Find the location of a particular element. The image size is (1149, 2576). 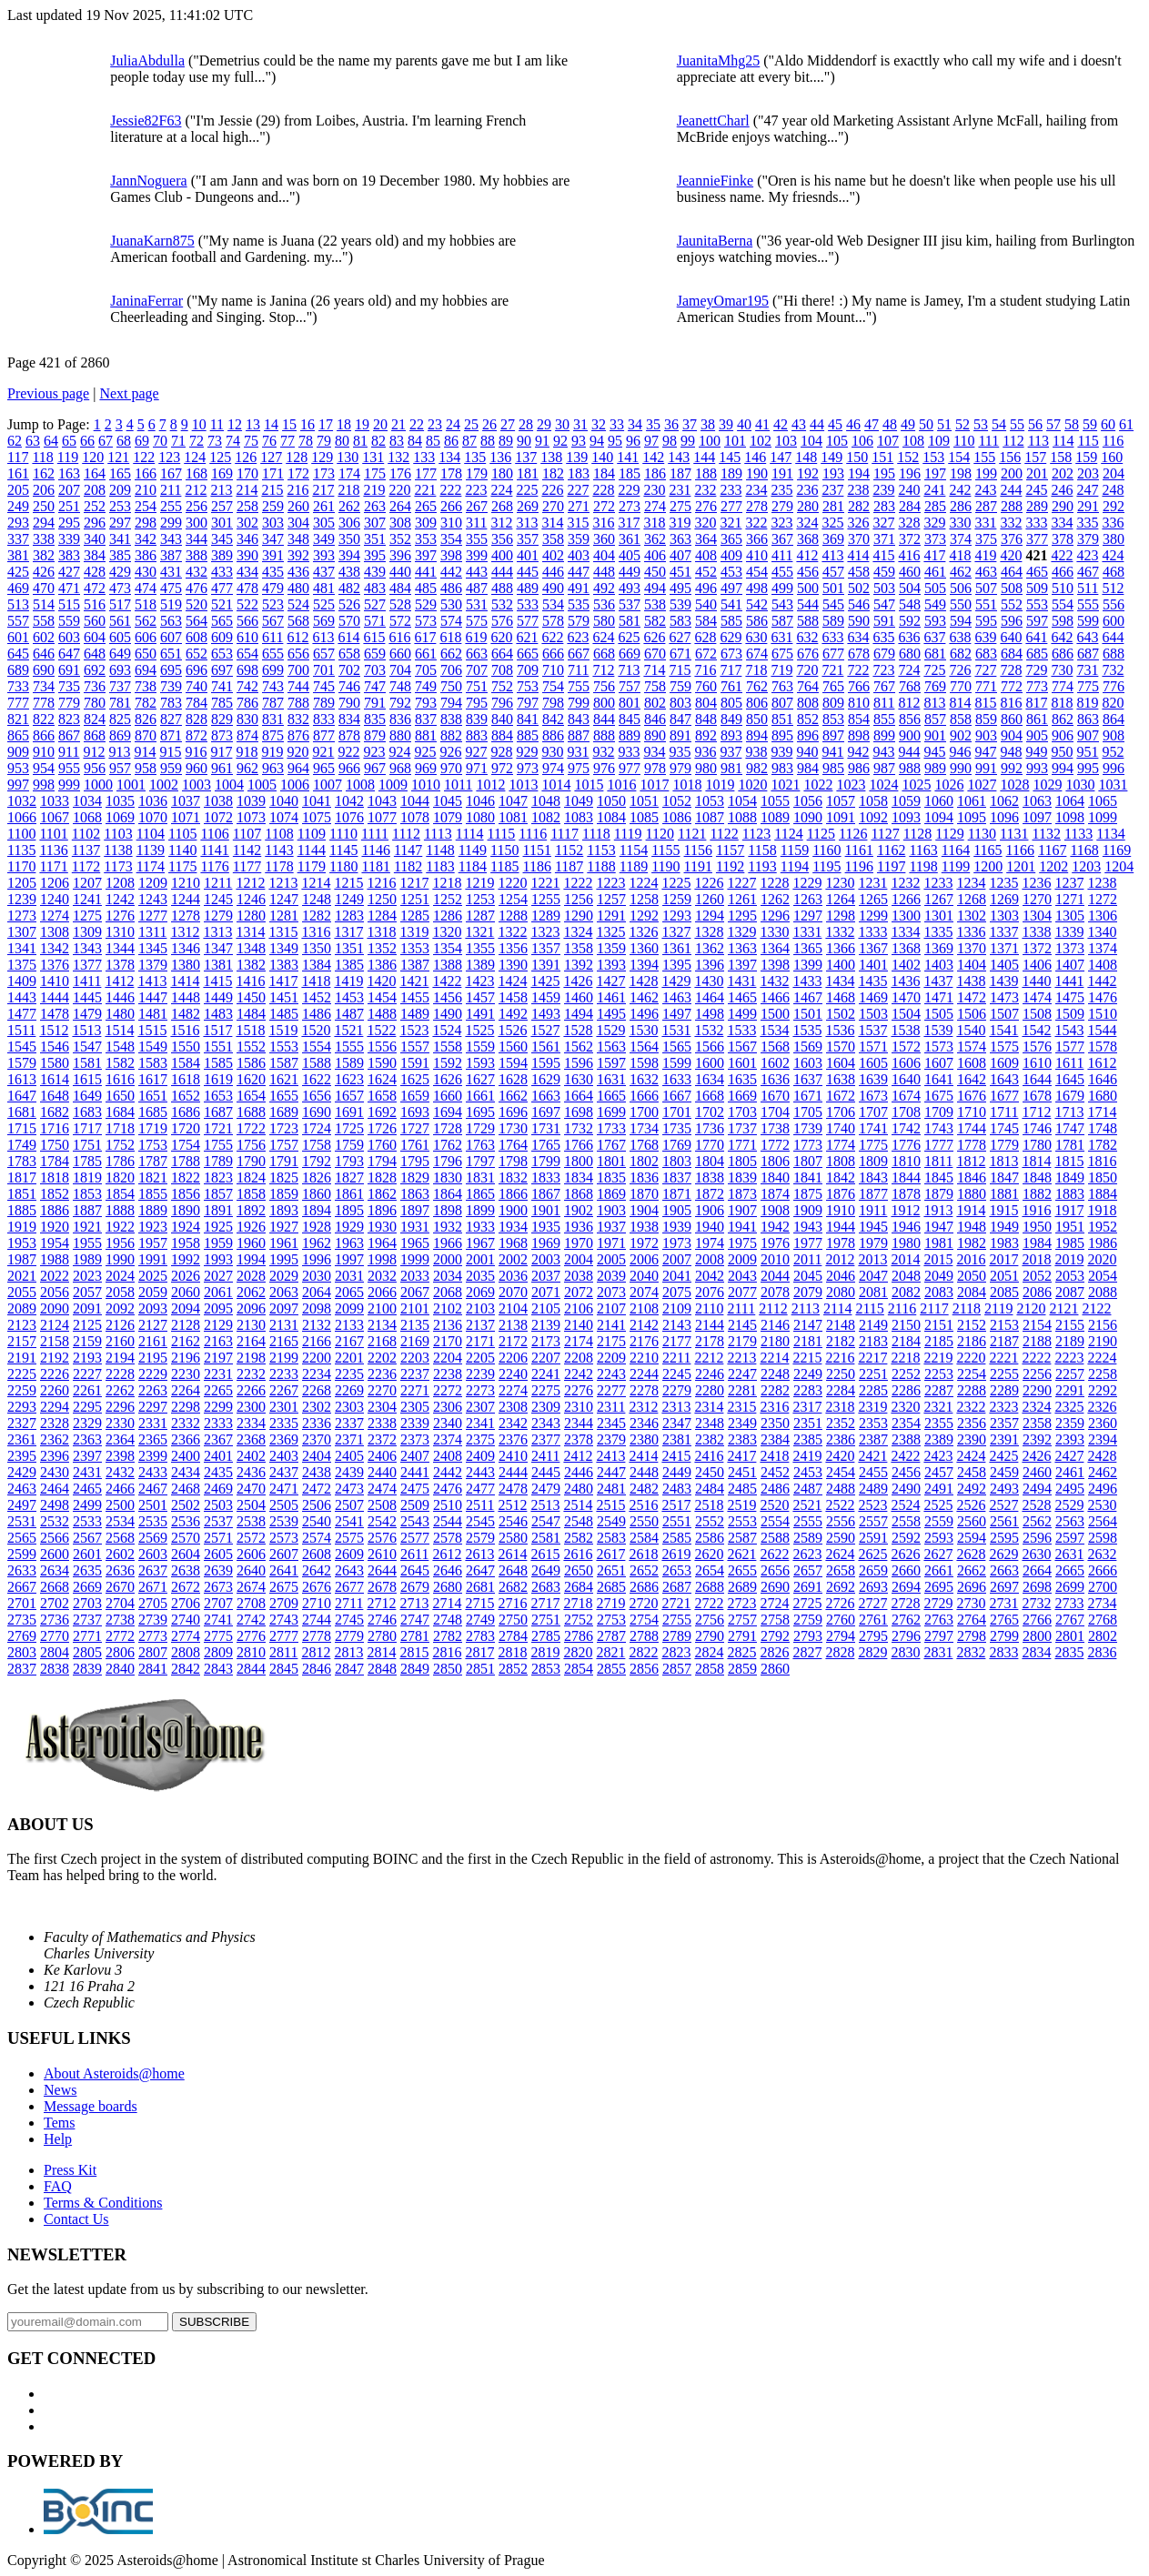

688 is located at coordinates (1113, 653).